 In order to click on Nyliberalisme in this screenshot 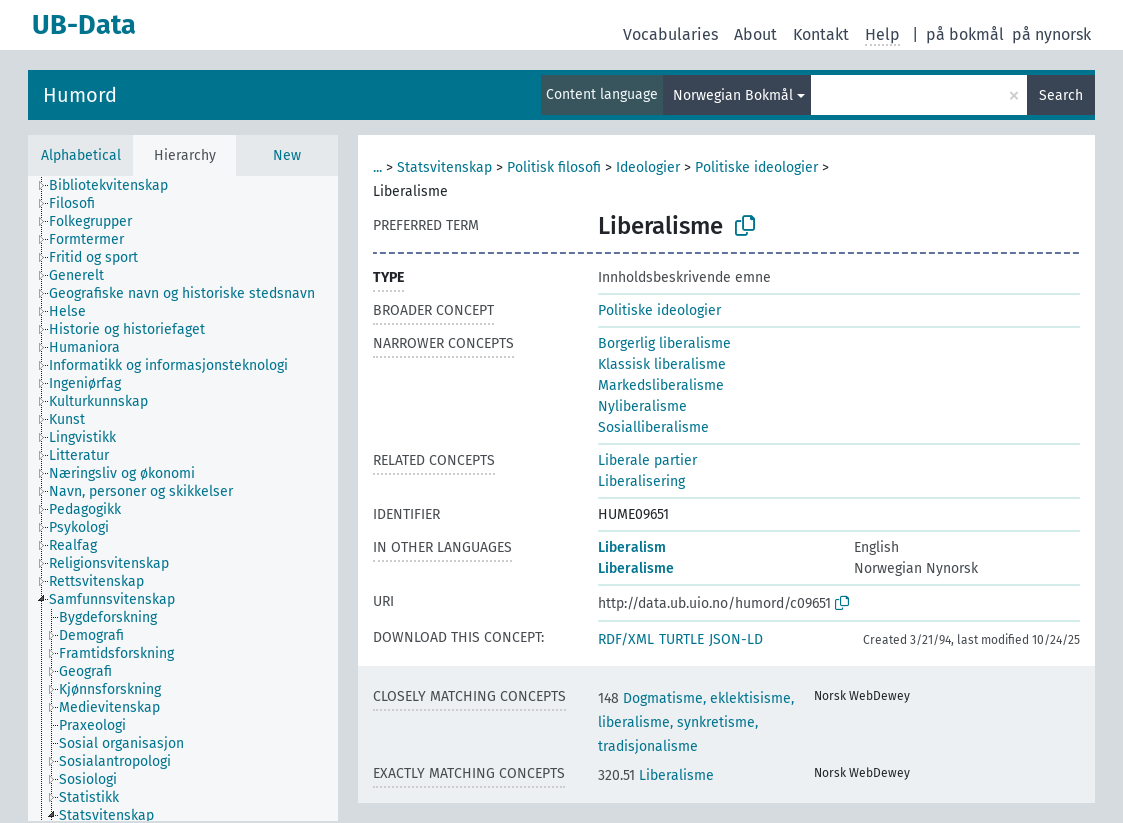, I will do `click(642, 406)`.